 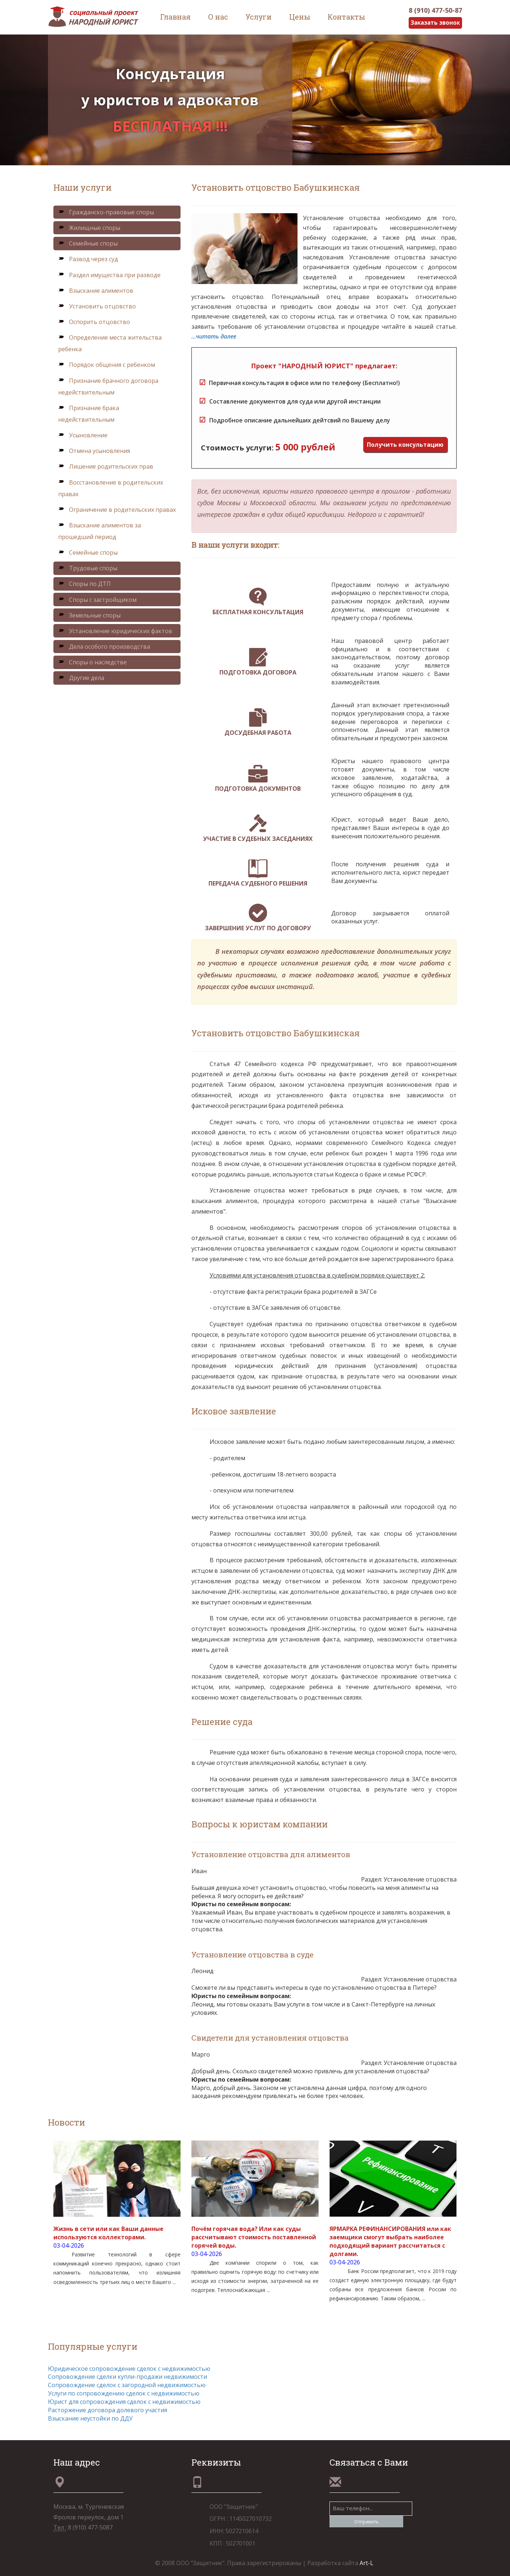 What do you see at coordinates (105, 467) in the screenshot?
I see `Лишение родительских прав` at bounding box center [105, 467].